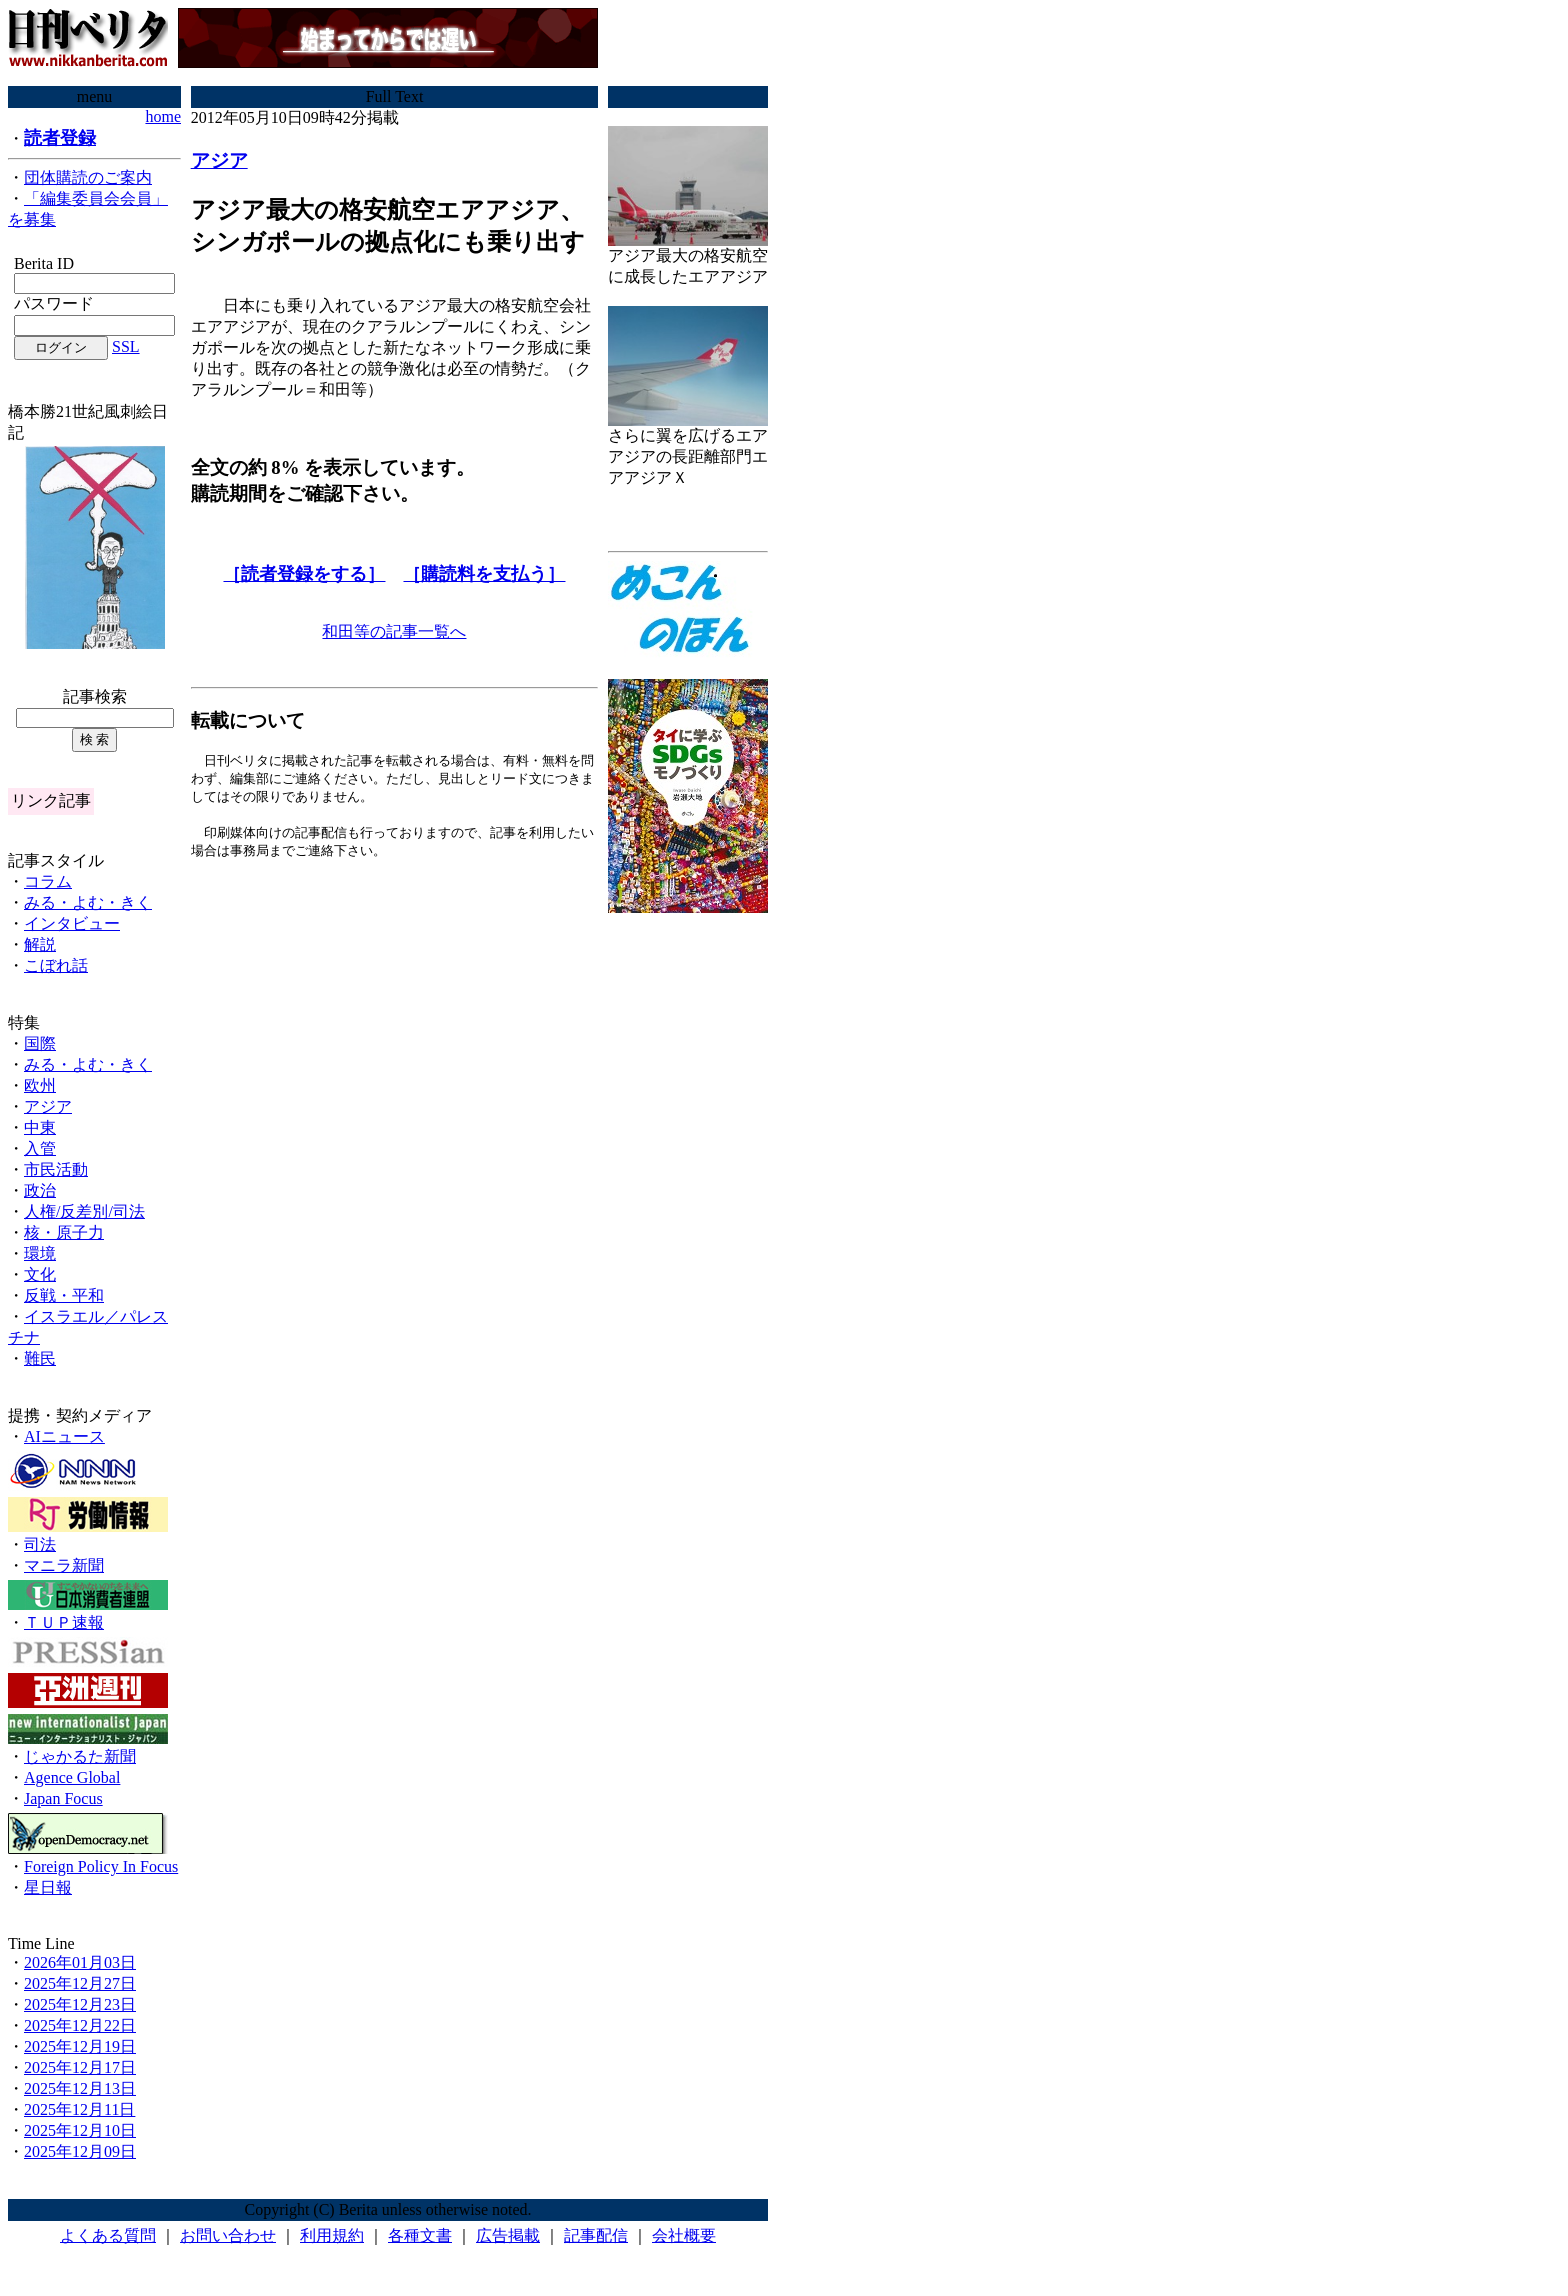 This screenshot has height=2296, width=1568. Describe the element at coordinates (64, 1565) in the screenshot. I see `マニラ新聞` at that location.